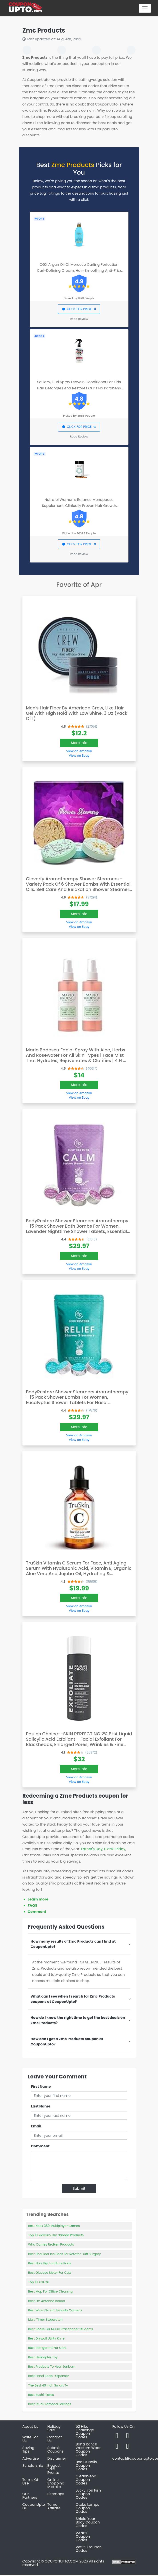 Image resolution: width=158 pixels, height=2576 pixels. Describe the element at coordinates (41, 2394) in the screenshot. I see `Best Sushi Plates` at that location.